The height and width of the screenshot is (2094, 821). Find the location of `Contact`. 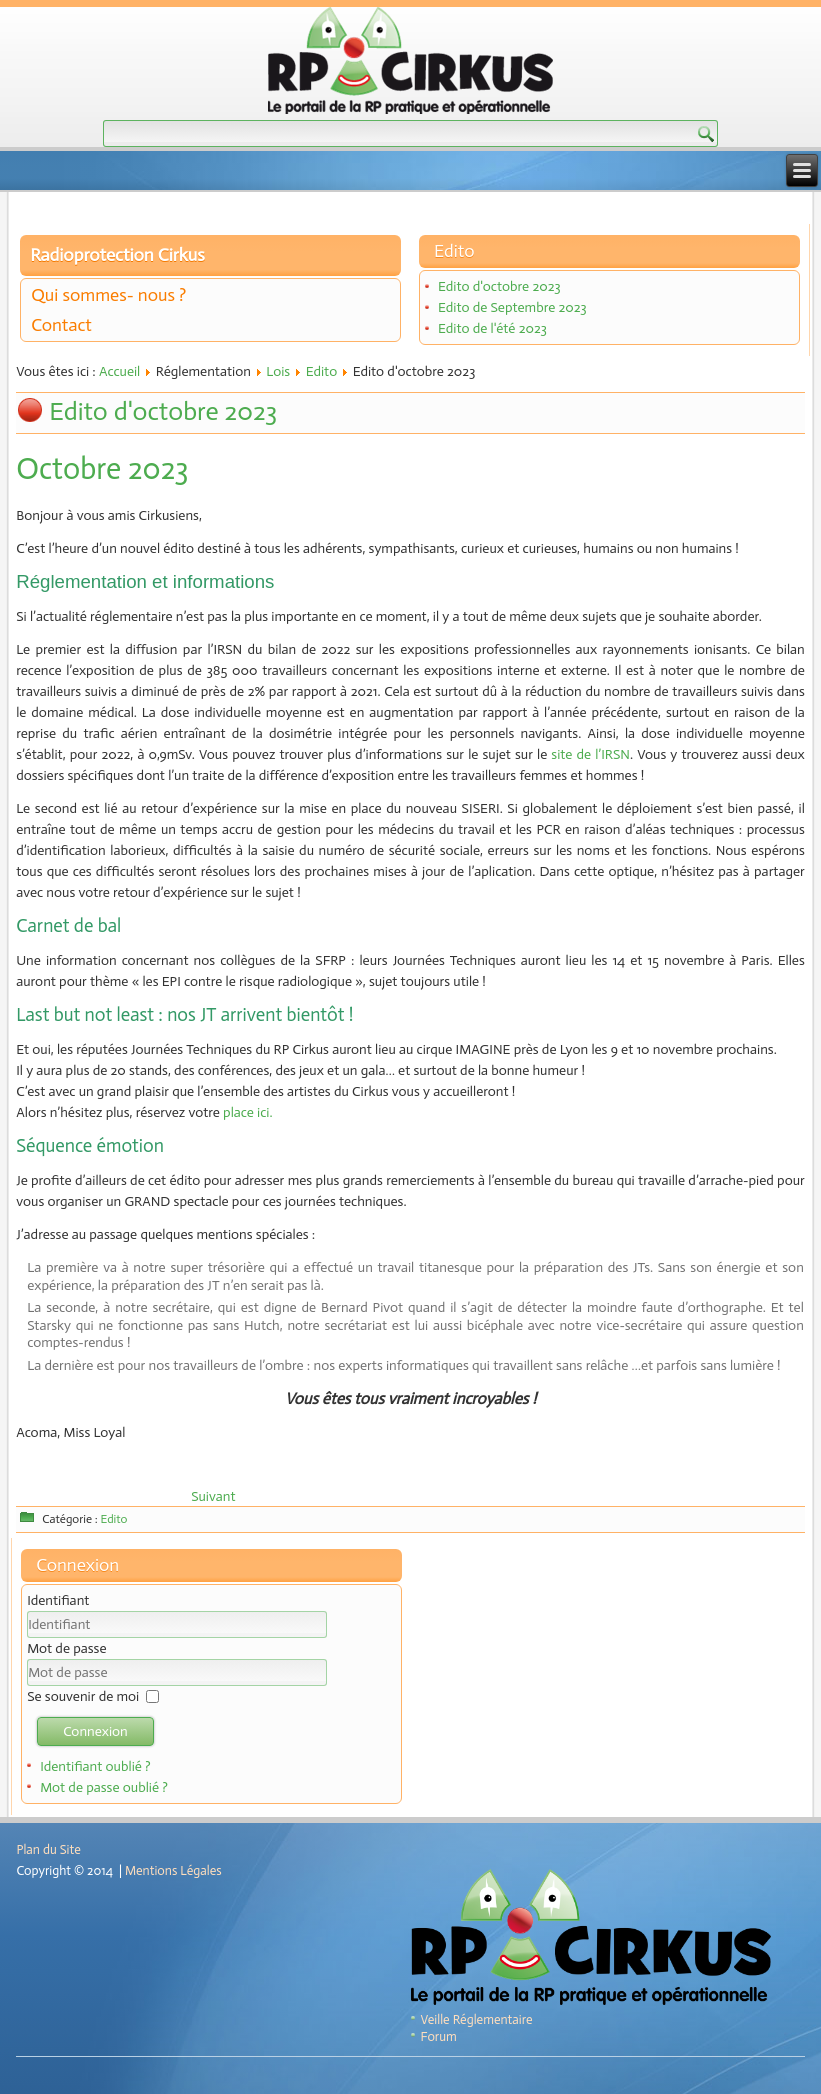

Contact is located at coordinates (61, 325).